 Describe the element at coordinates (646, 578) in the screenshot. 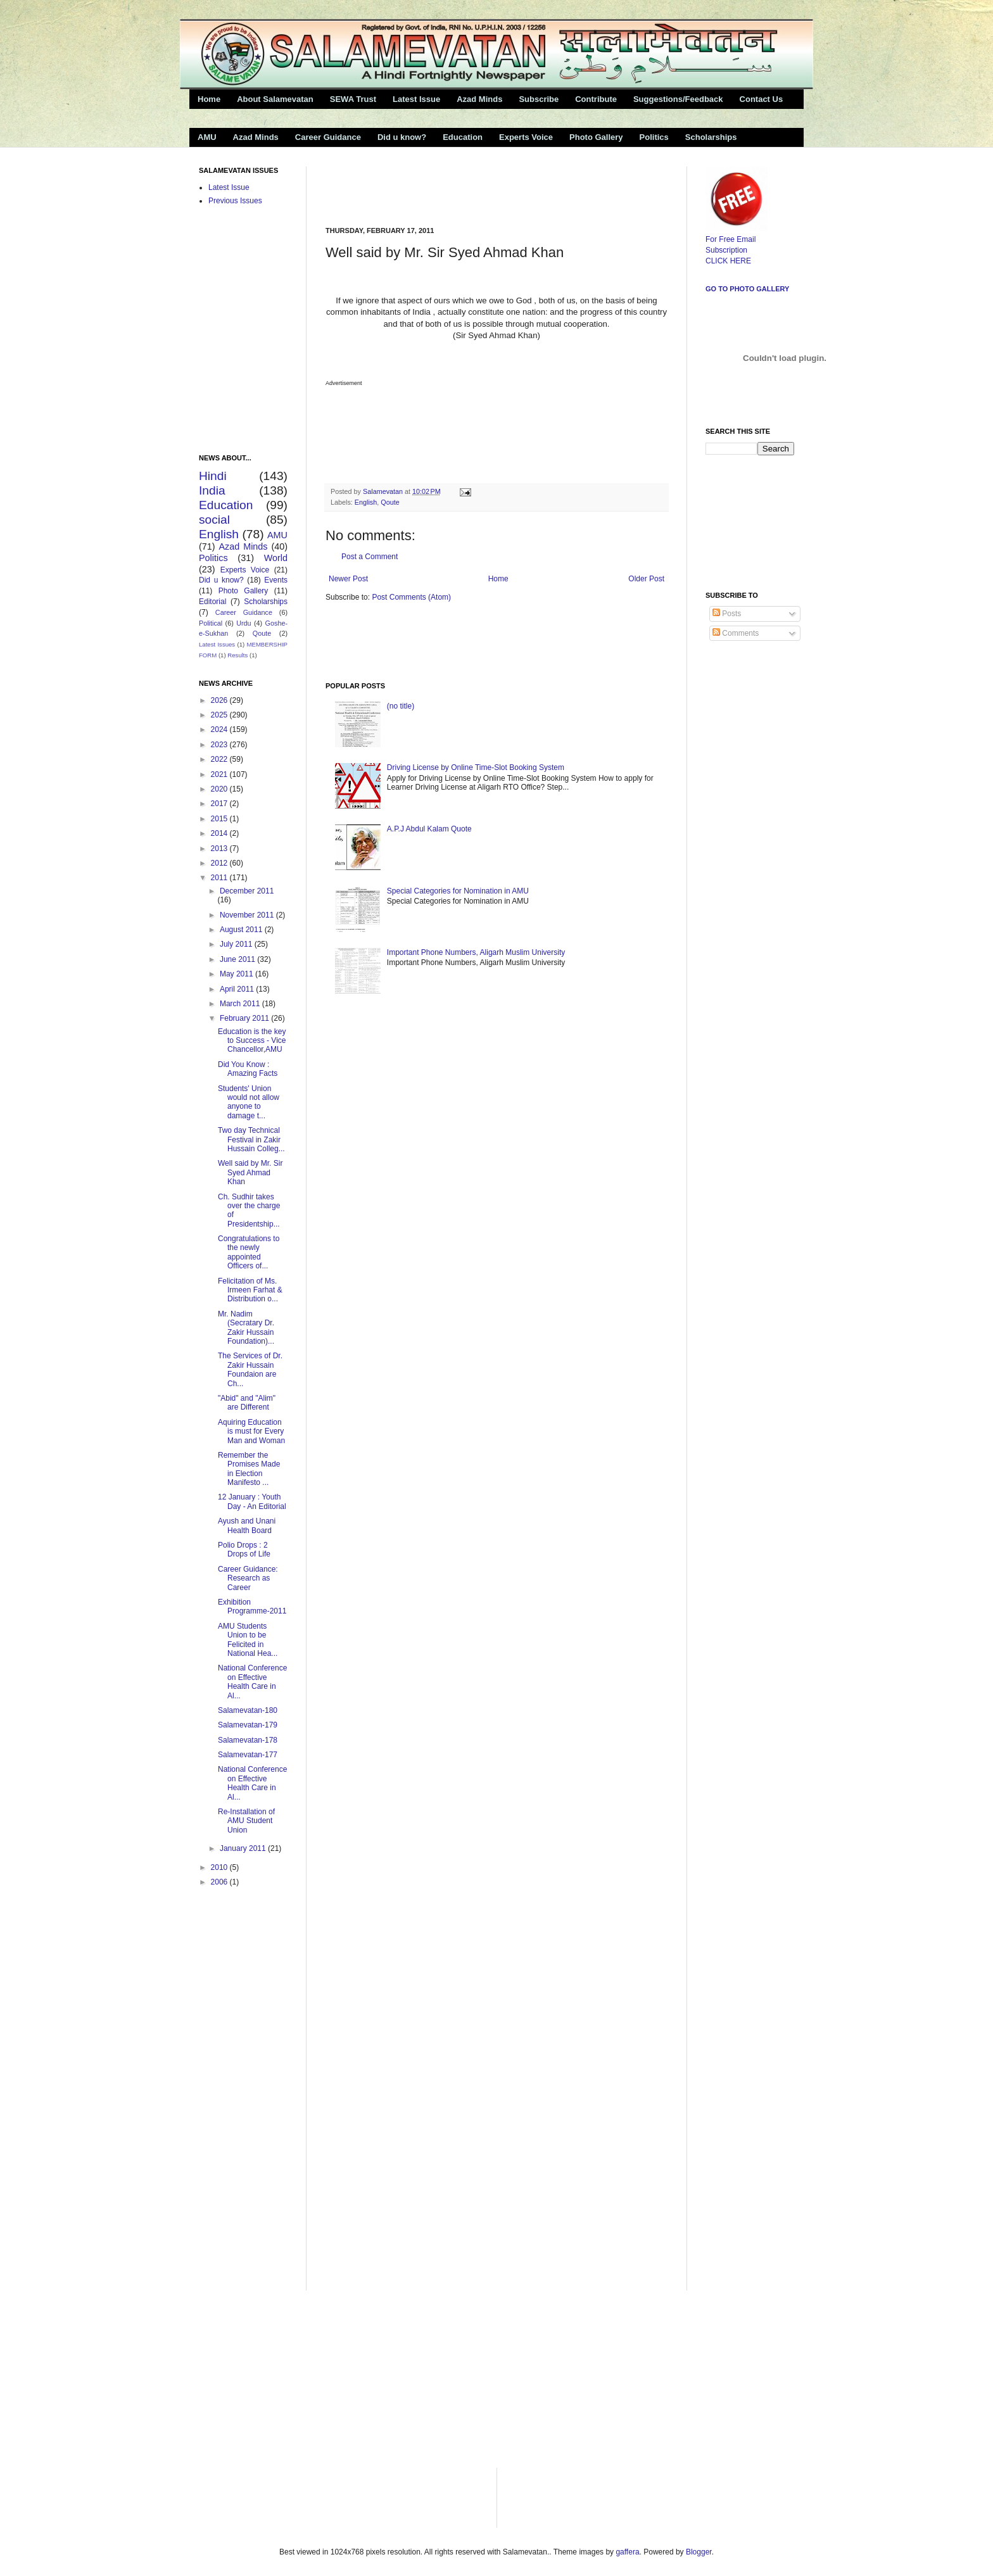

I see `Older Post` at that location.